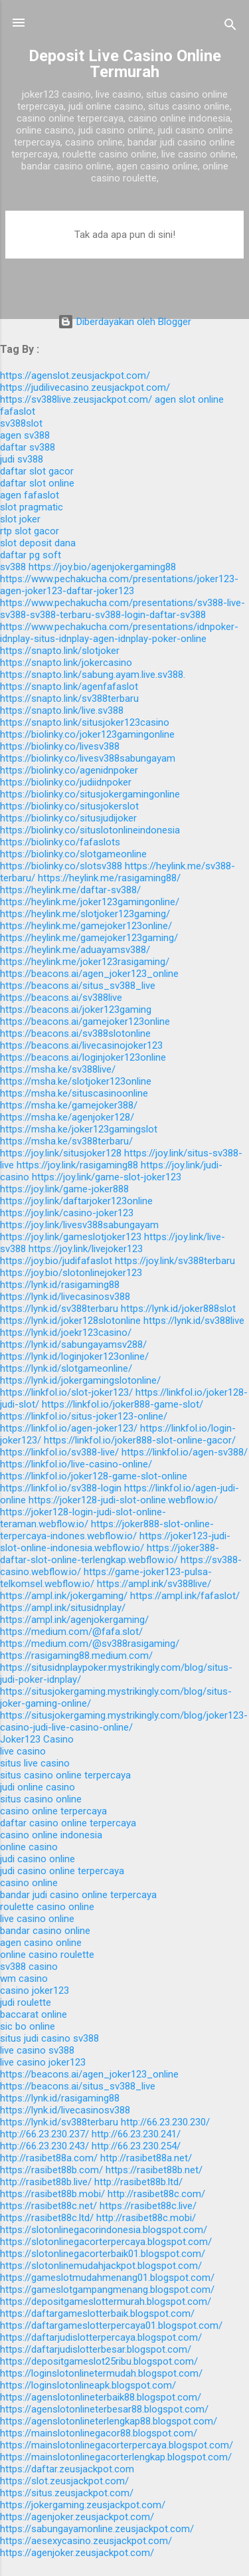  What do you see at coordinates (75, 1010) in the screenshot?
I see `https://beacons.ai/joker123gaming` at bounding box center [75, 1010].